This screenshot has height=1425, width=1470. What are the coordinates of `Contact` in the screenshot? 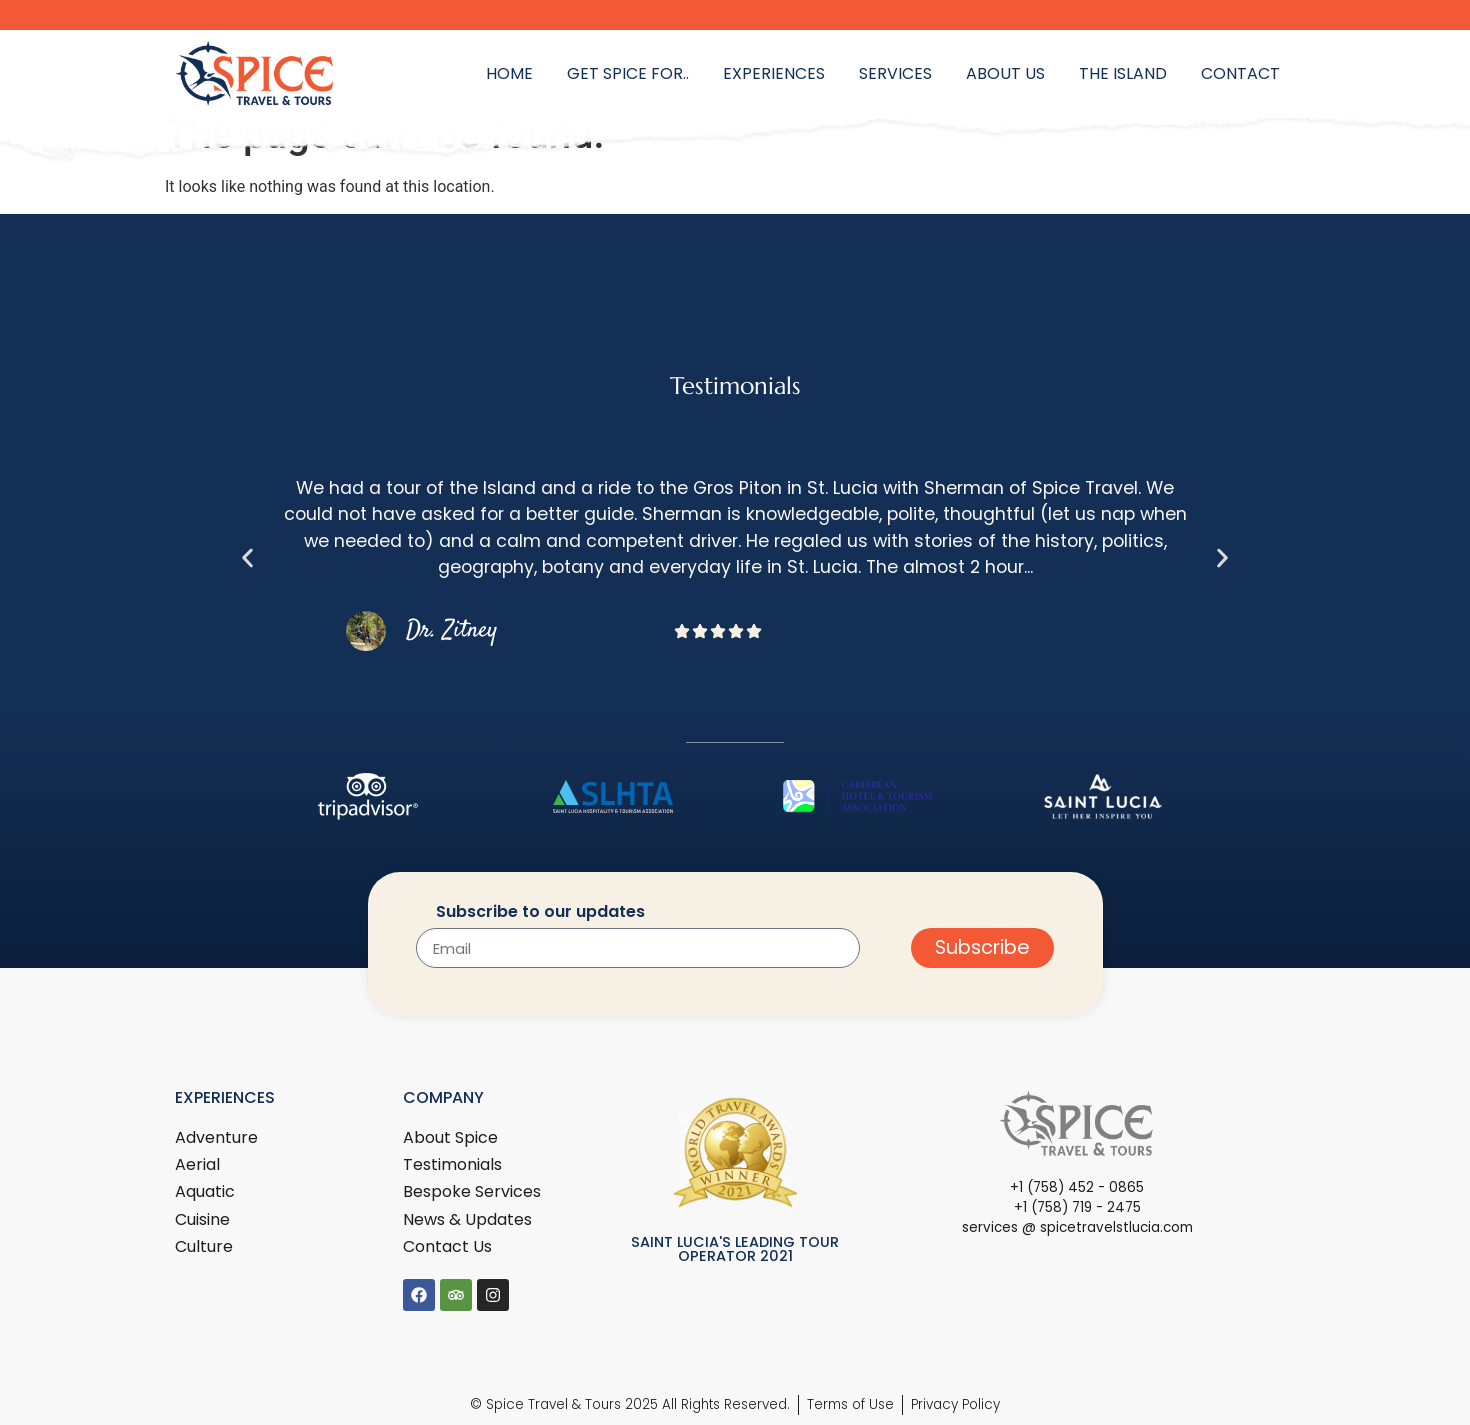 It's located at (1240, 73).